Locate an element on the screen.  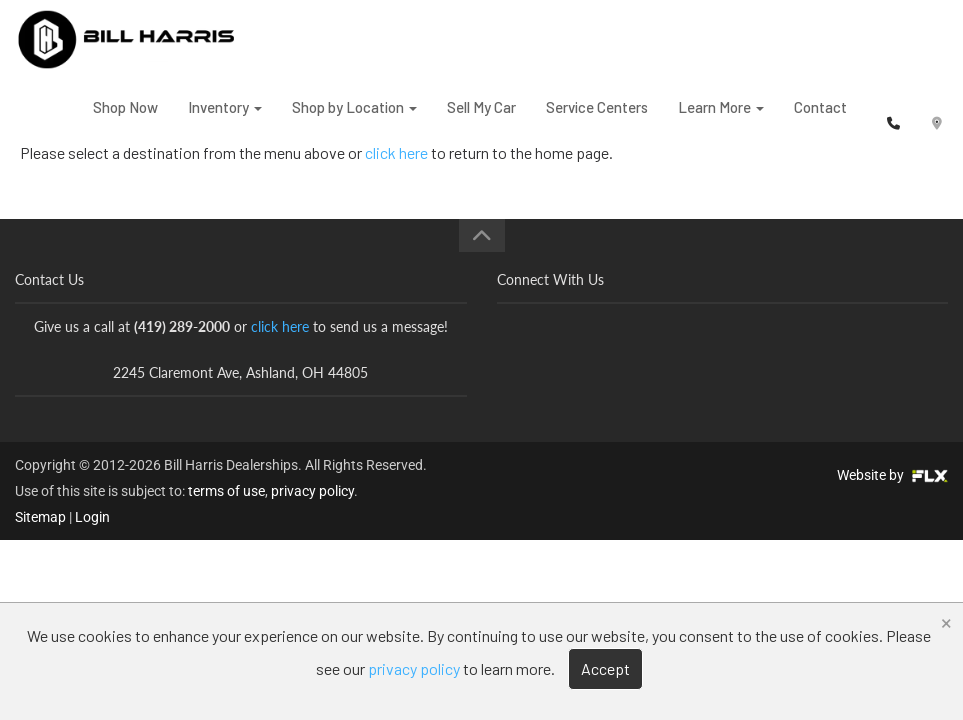
Accept is located at coordinates (605, 668).